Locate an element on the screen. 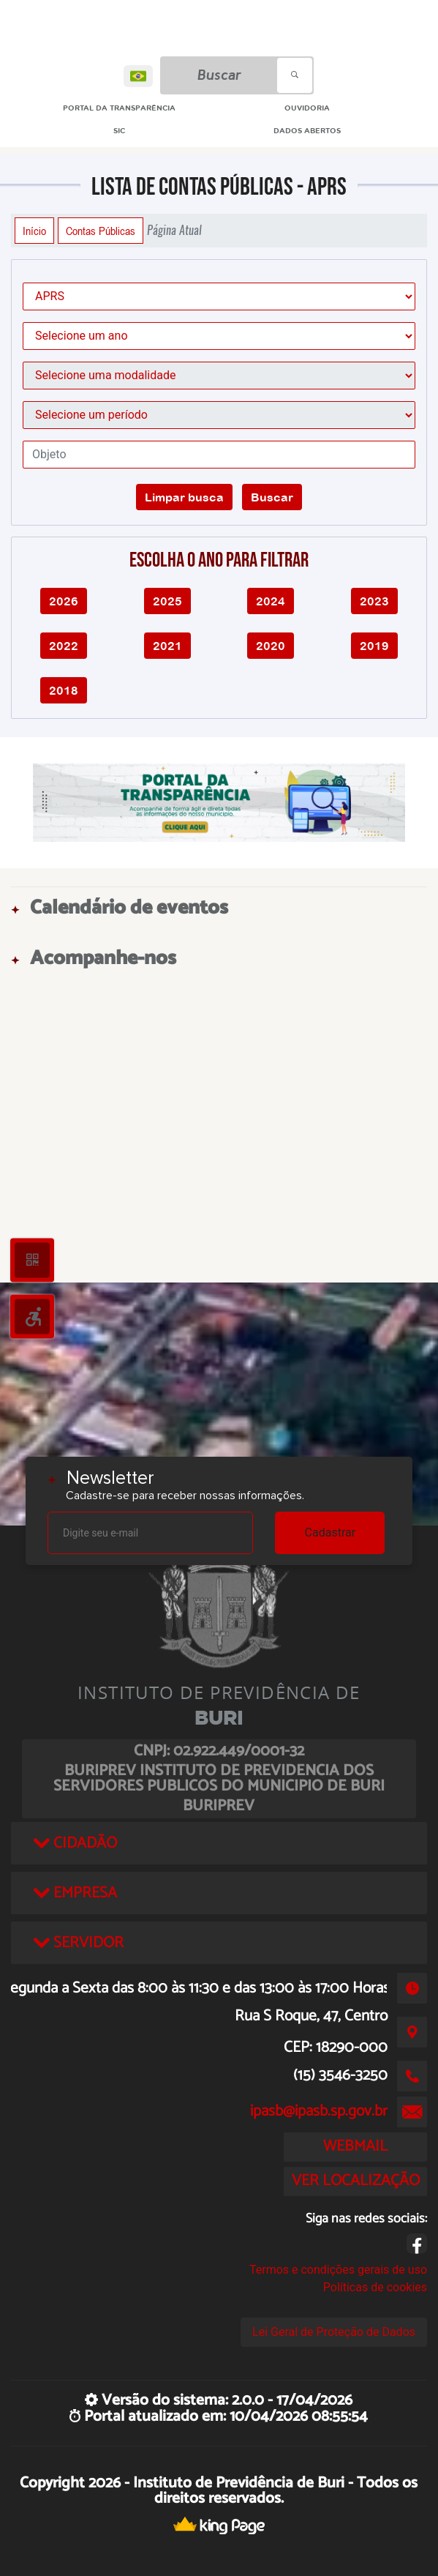 The height and width of the screenshot is (2576, 438). Cadastrar is located at coordinates (330, 1532).